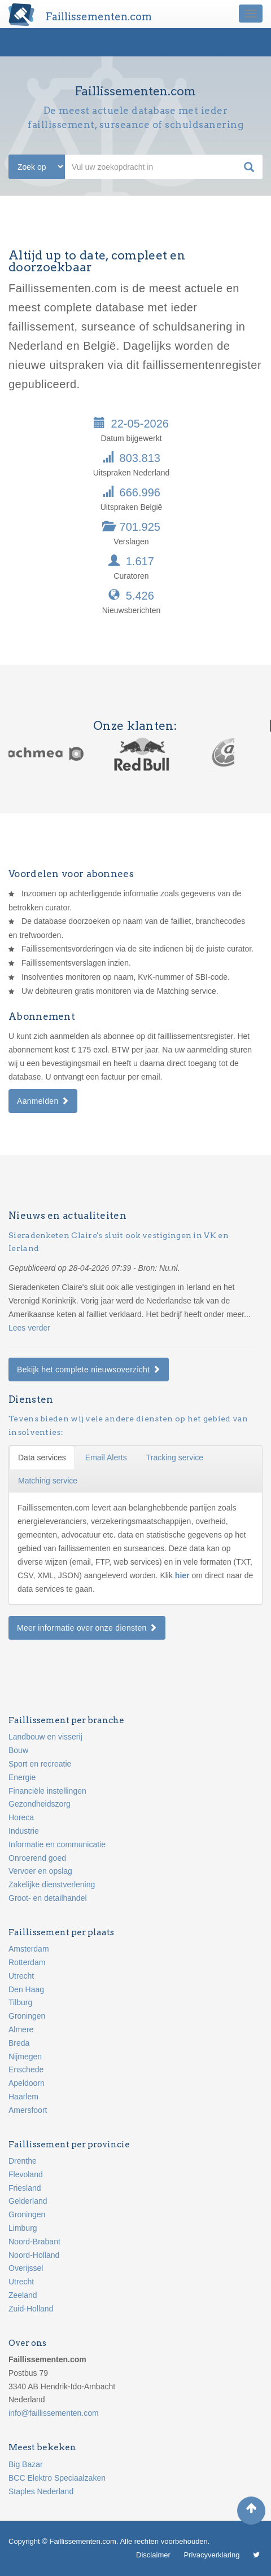 This screenshot has height=2576, width=271. I want to click on Flevoland, so click(25, 2174).